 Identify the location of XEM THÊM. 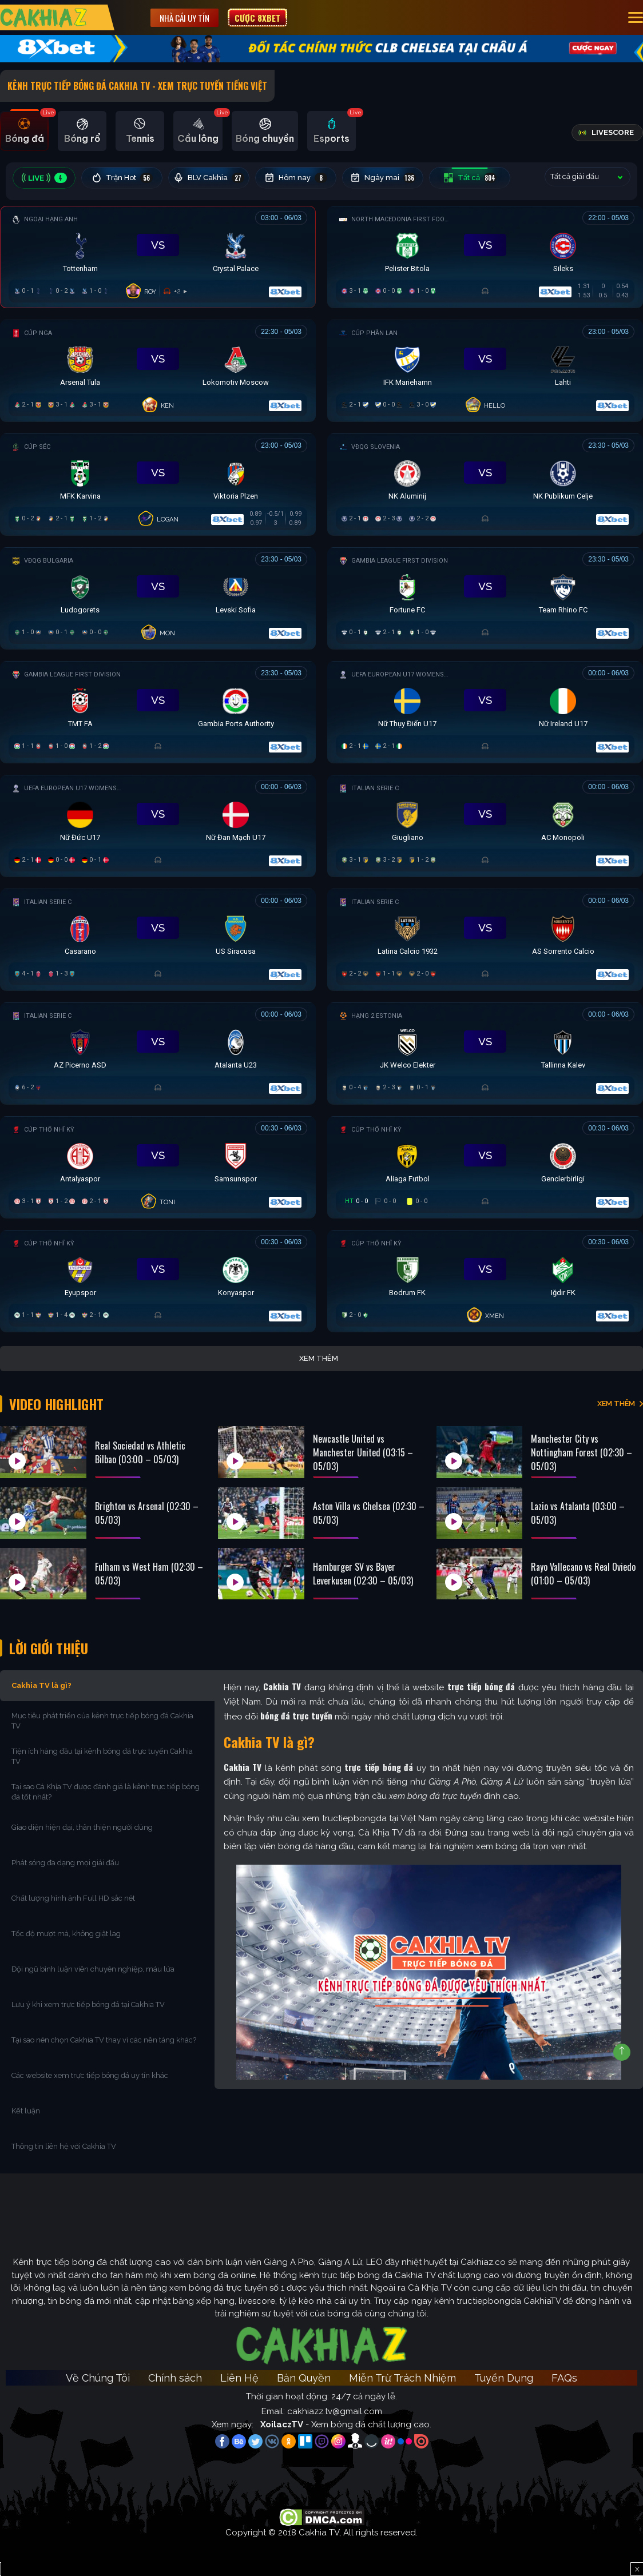
(616, 1403).